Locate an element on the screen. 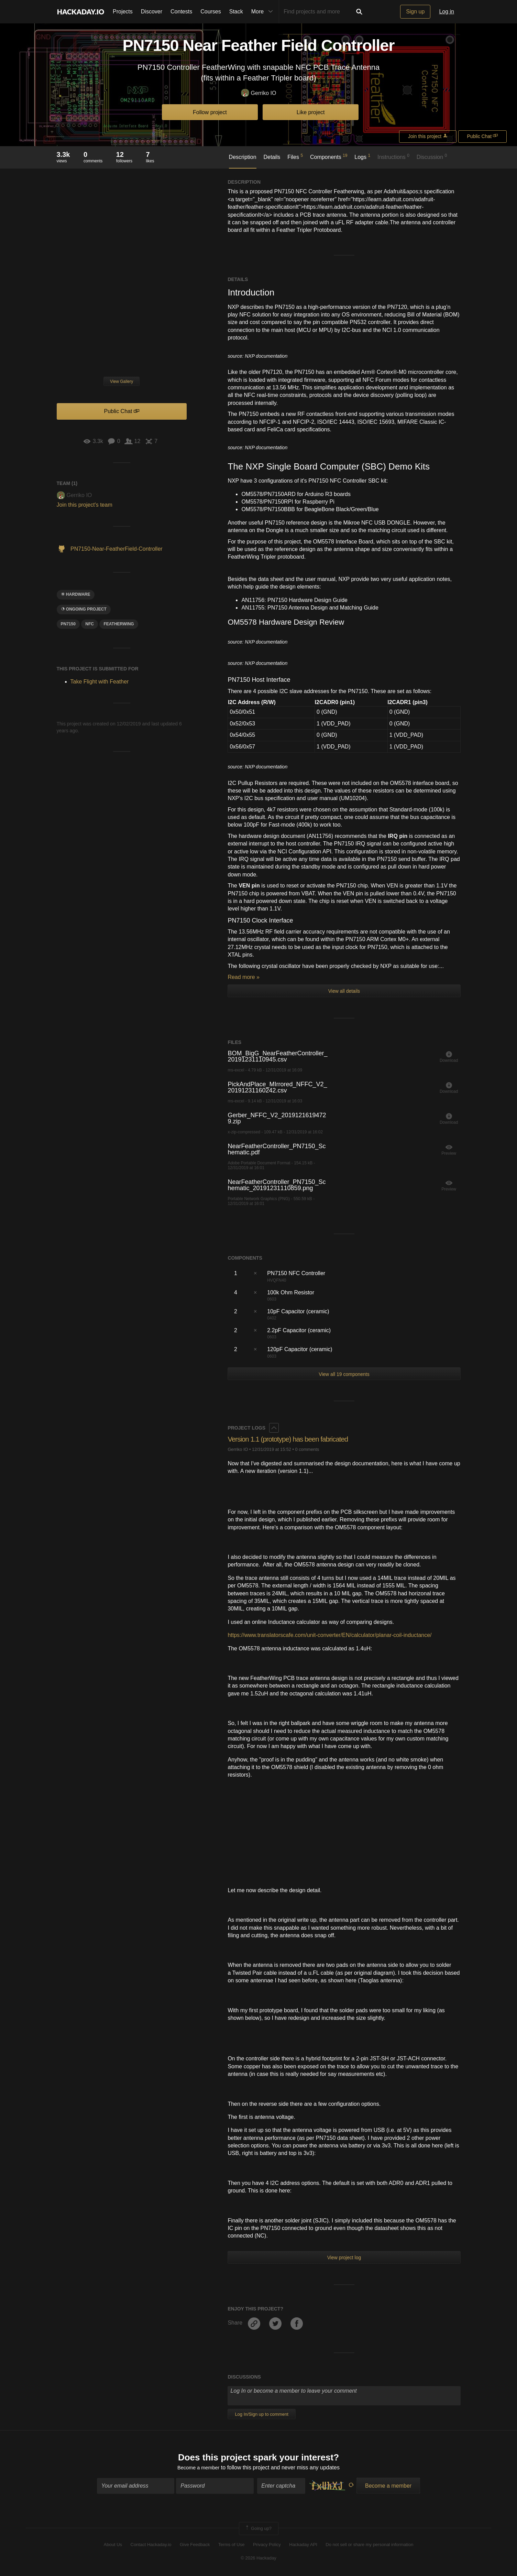  Log in is located at coordinates (446, 11).